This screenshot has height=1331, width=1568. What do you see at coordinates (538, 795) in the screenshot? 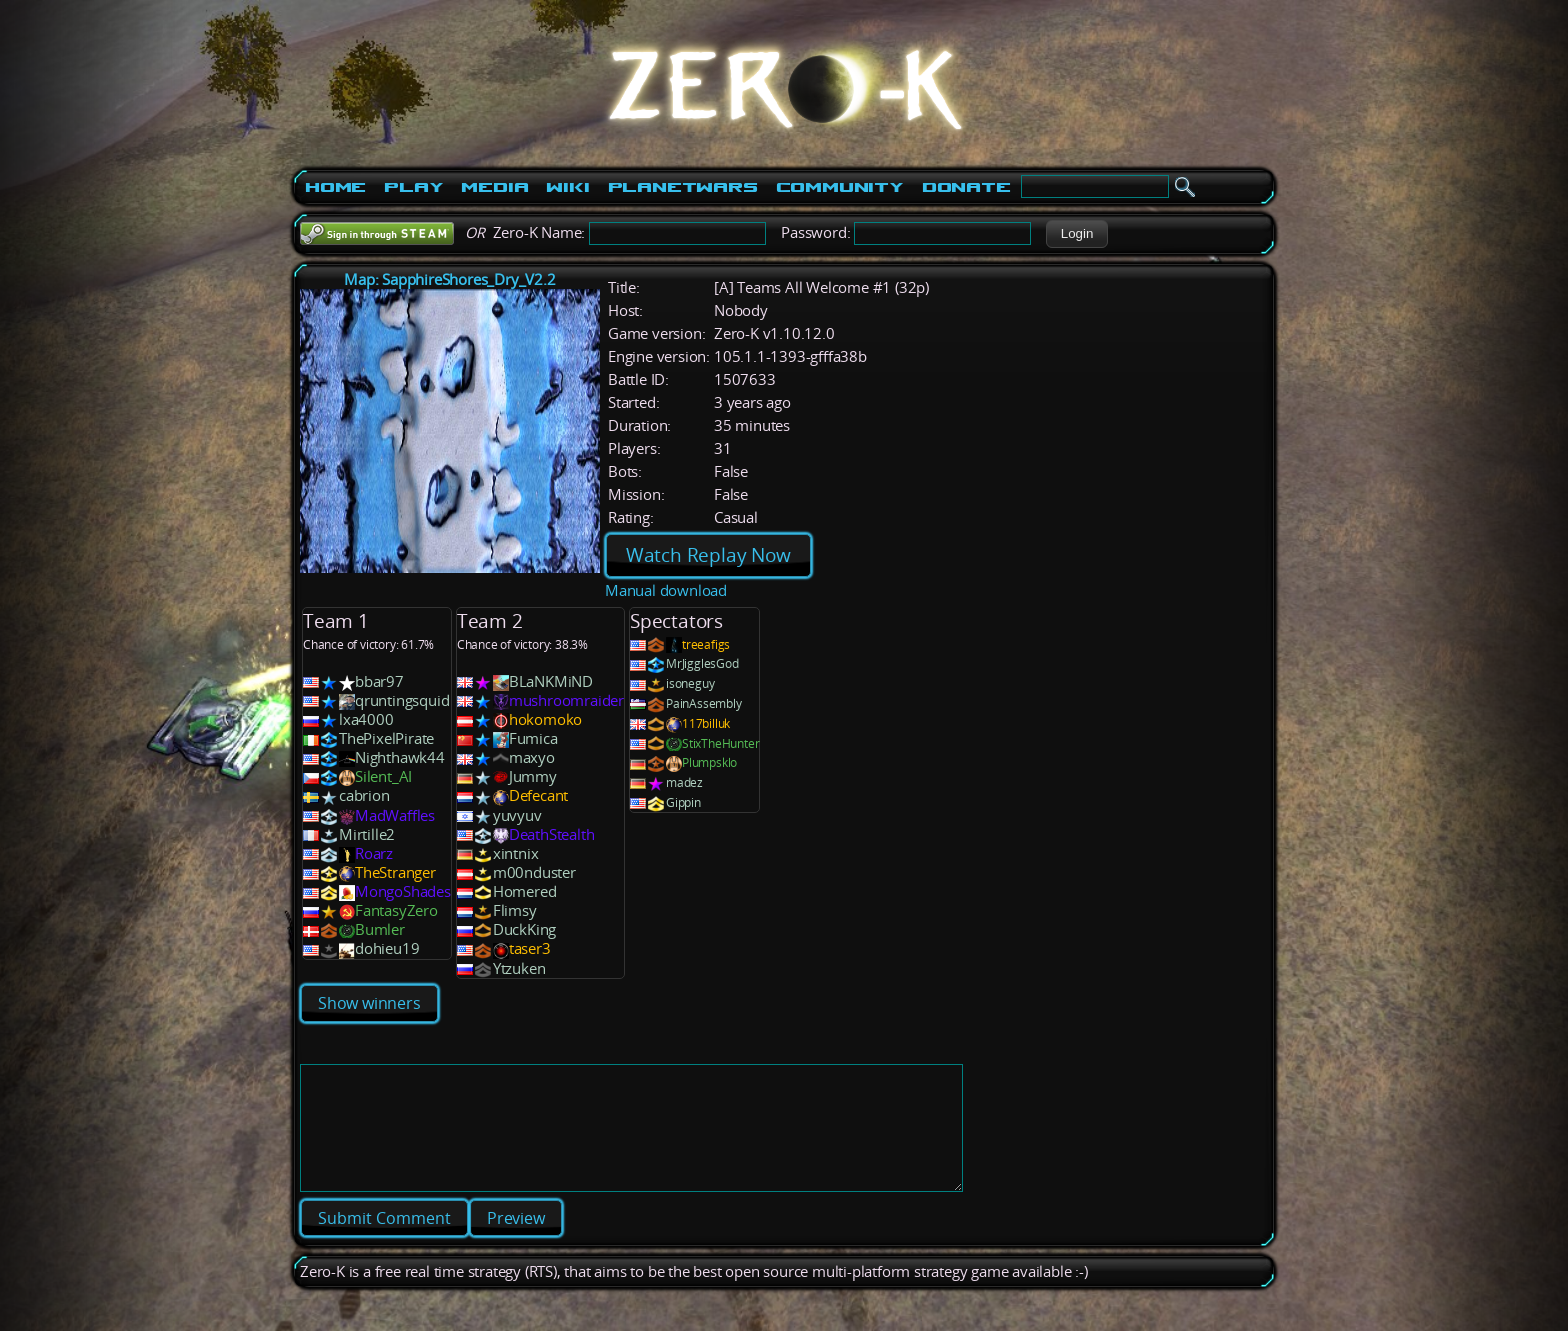
I see `Defecant` at bounding box center [538, 795].